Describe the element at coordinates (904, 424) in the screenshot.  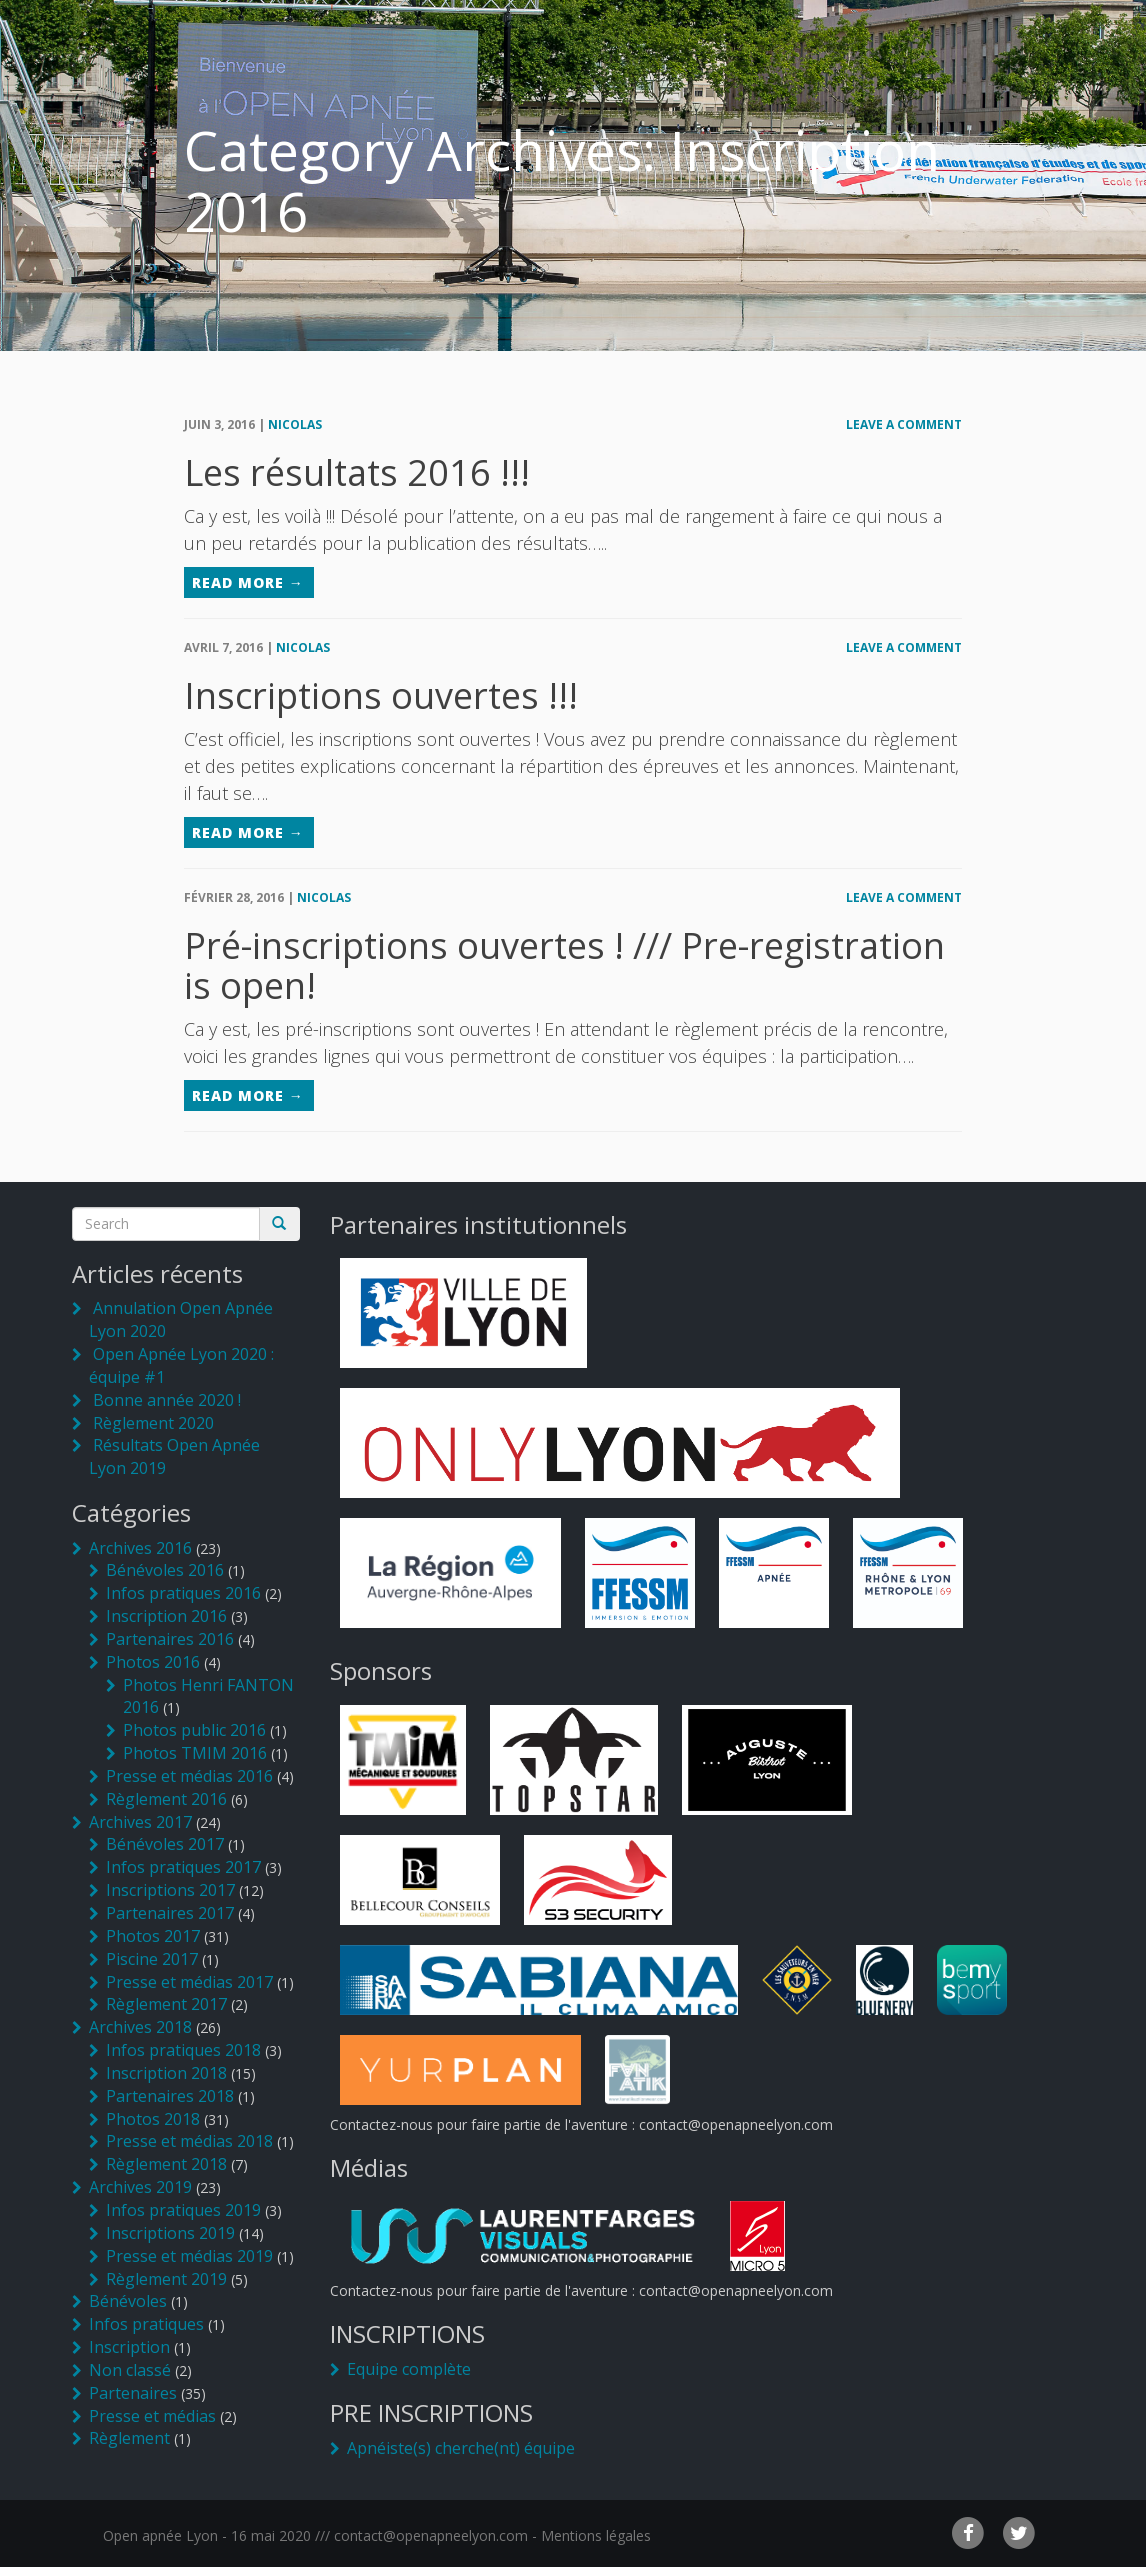
I see `Leave a comment` at that location.